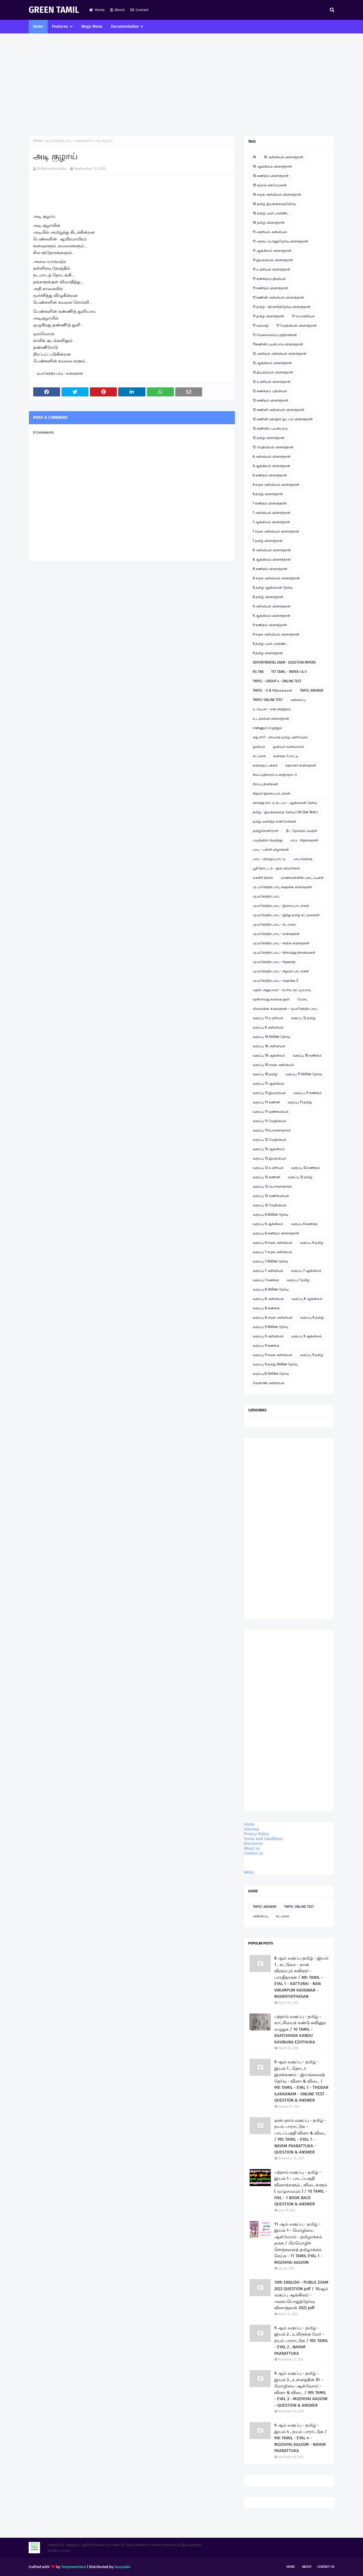 The width and height of the screenshot is (363, 2576). What do you see at coordinates (276, 578) in the screenshot?
I see `8 சமூக அறிவியல் வினாத்தாள்` at bounding box center [276, 578].